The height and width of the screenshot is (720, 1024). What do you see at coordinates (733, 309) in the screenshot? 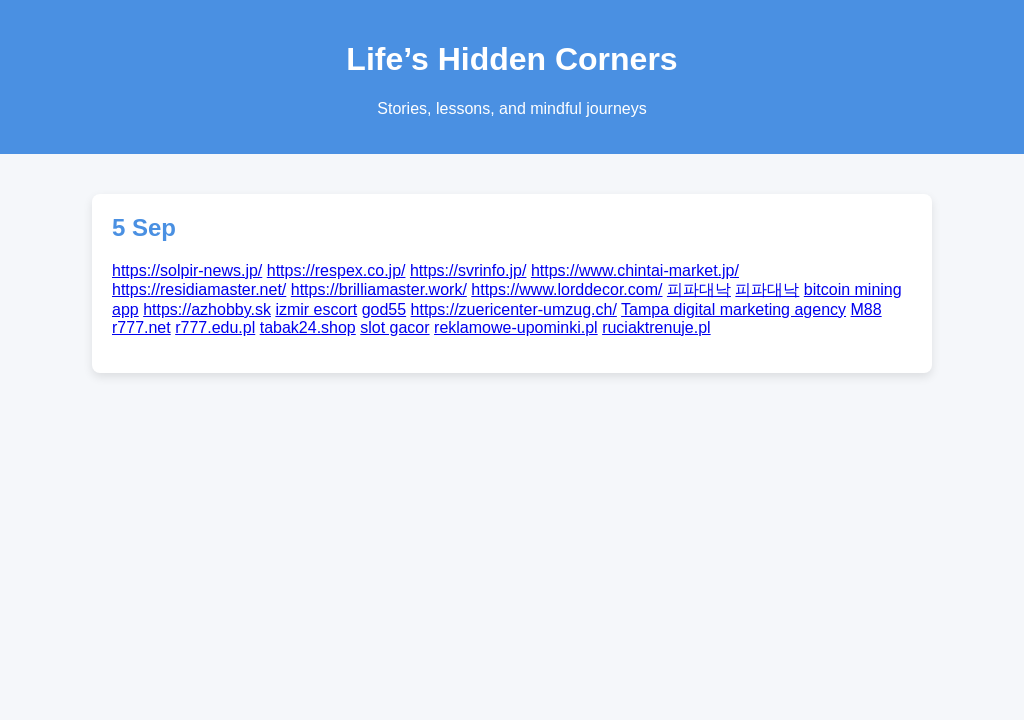
I see `Tampa digital marketing agency` at bounding box center [733, 309].